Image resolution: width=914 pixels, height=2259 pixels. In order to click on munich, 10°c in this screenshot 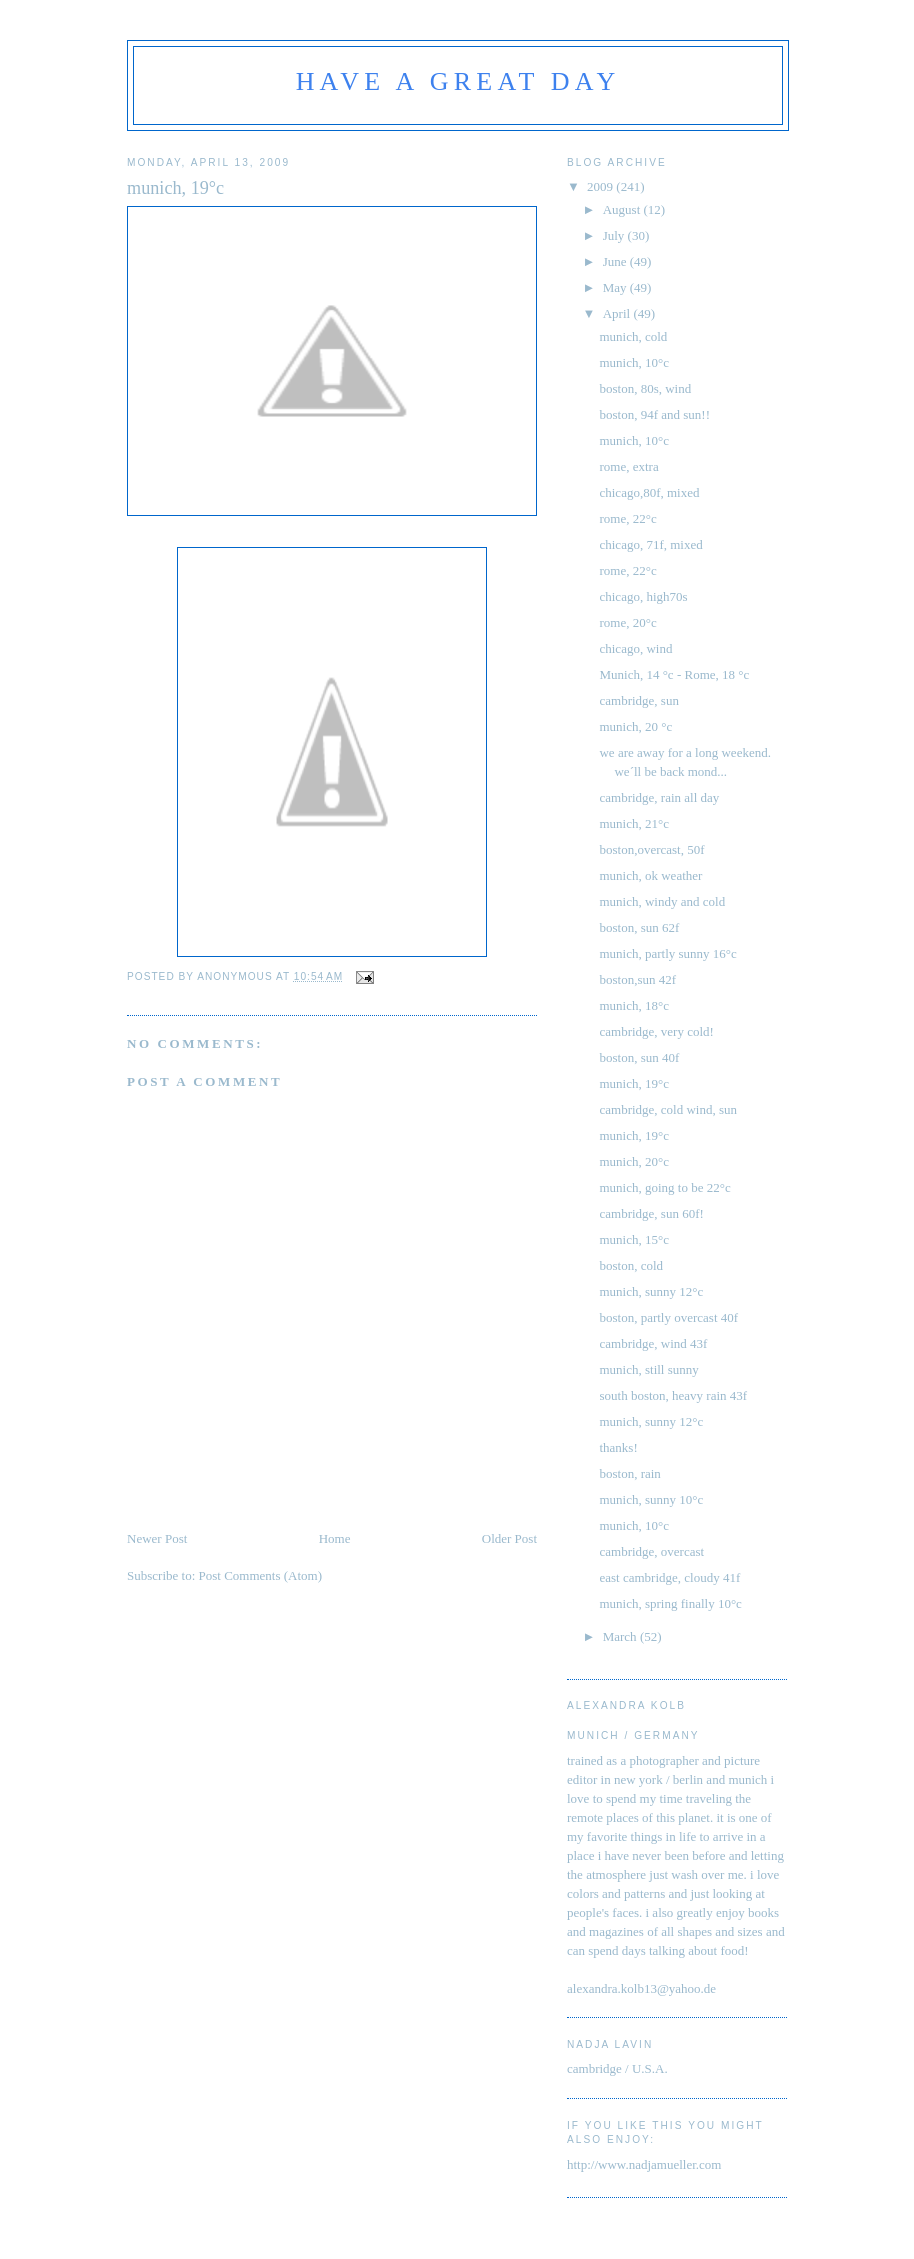, I will do `click(633, 362)`.